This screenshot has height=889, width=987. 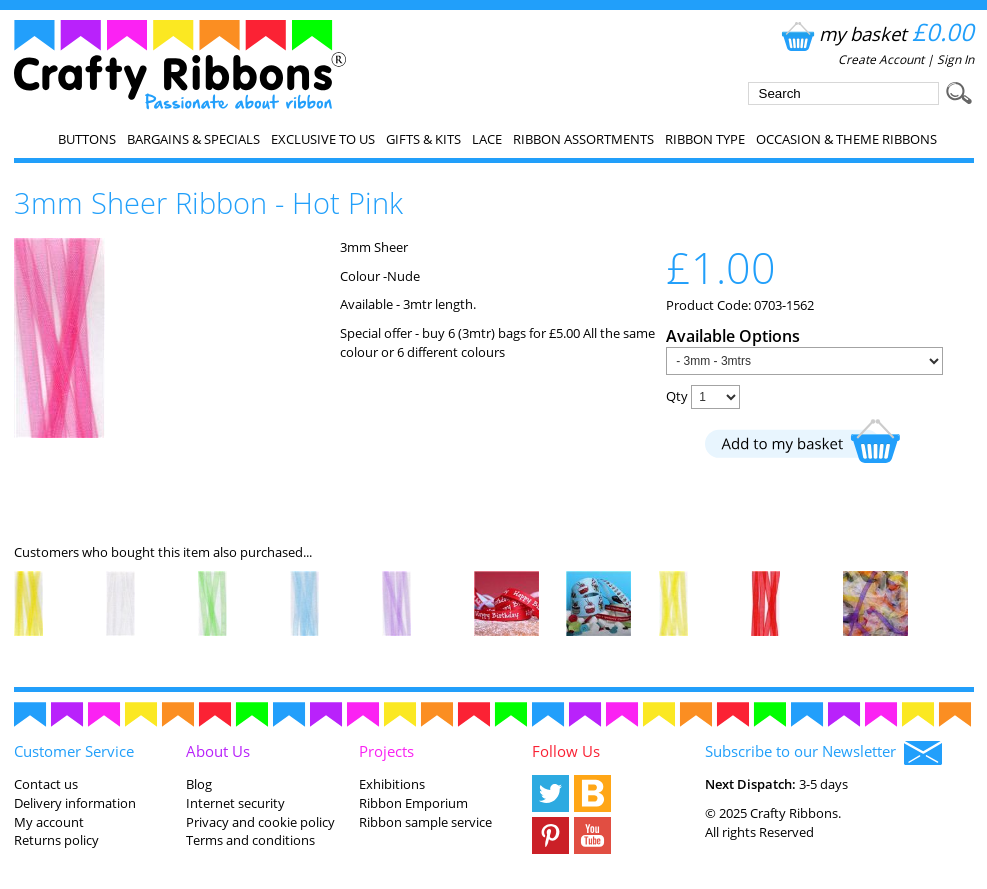 What do you see at coordinates (425, 822) in the screenshot?
I see `Ribbon sample service` at bounding box center [425, 822].